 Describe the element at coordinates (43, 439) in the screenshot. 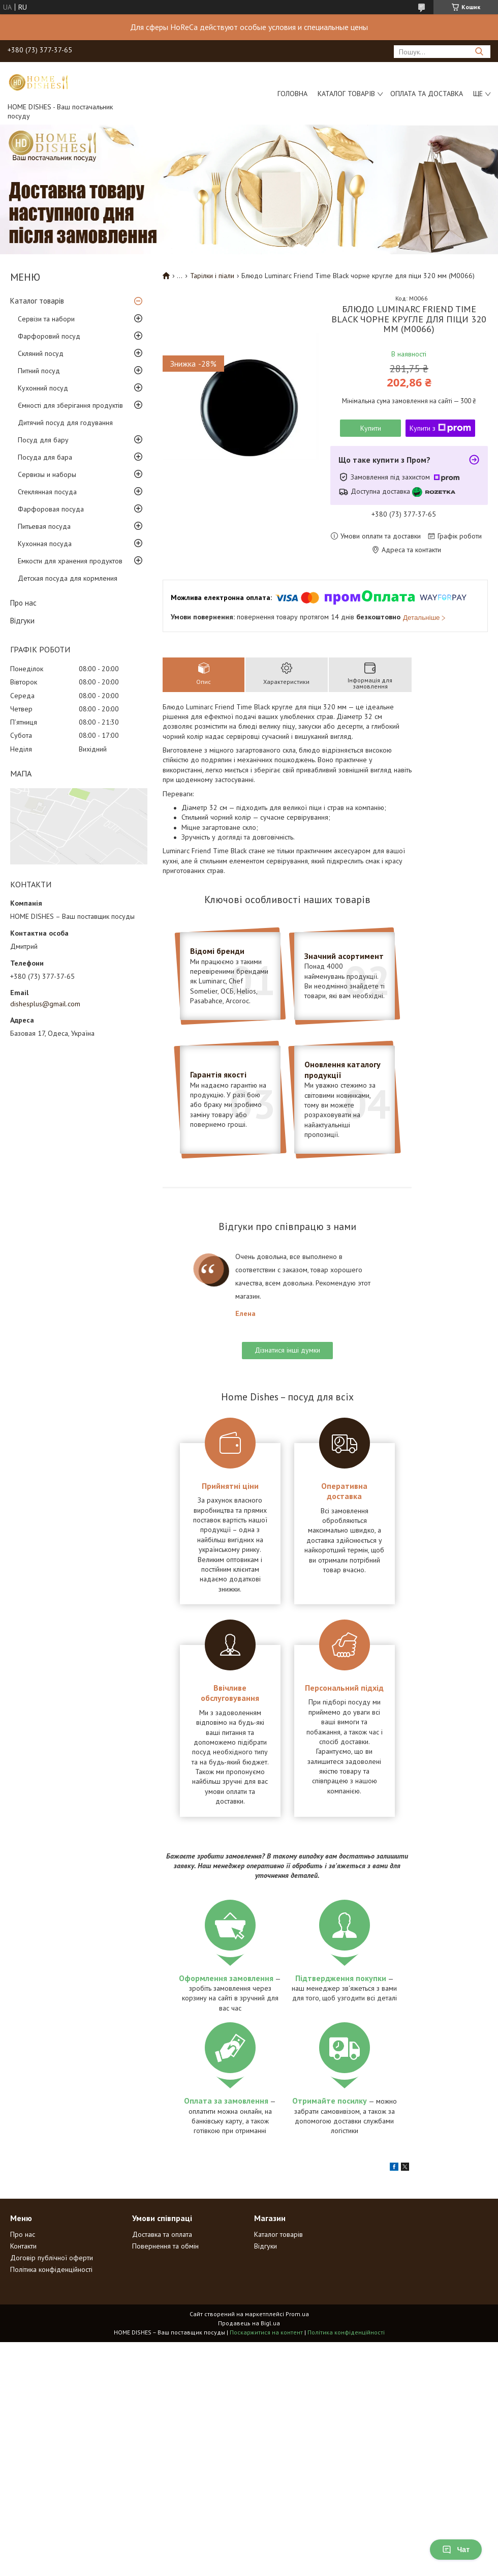

I see `Посуд для бару` at that location.